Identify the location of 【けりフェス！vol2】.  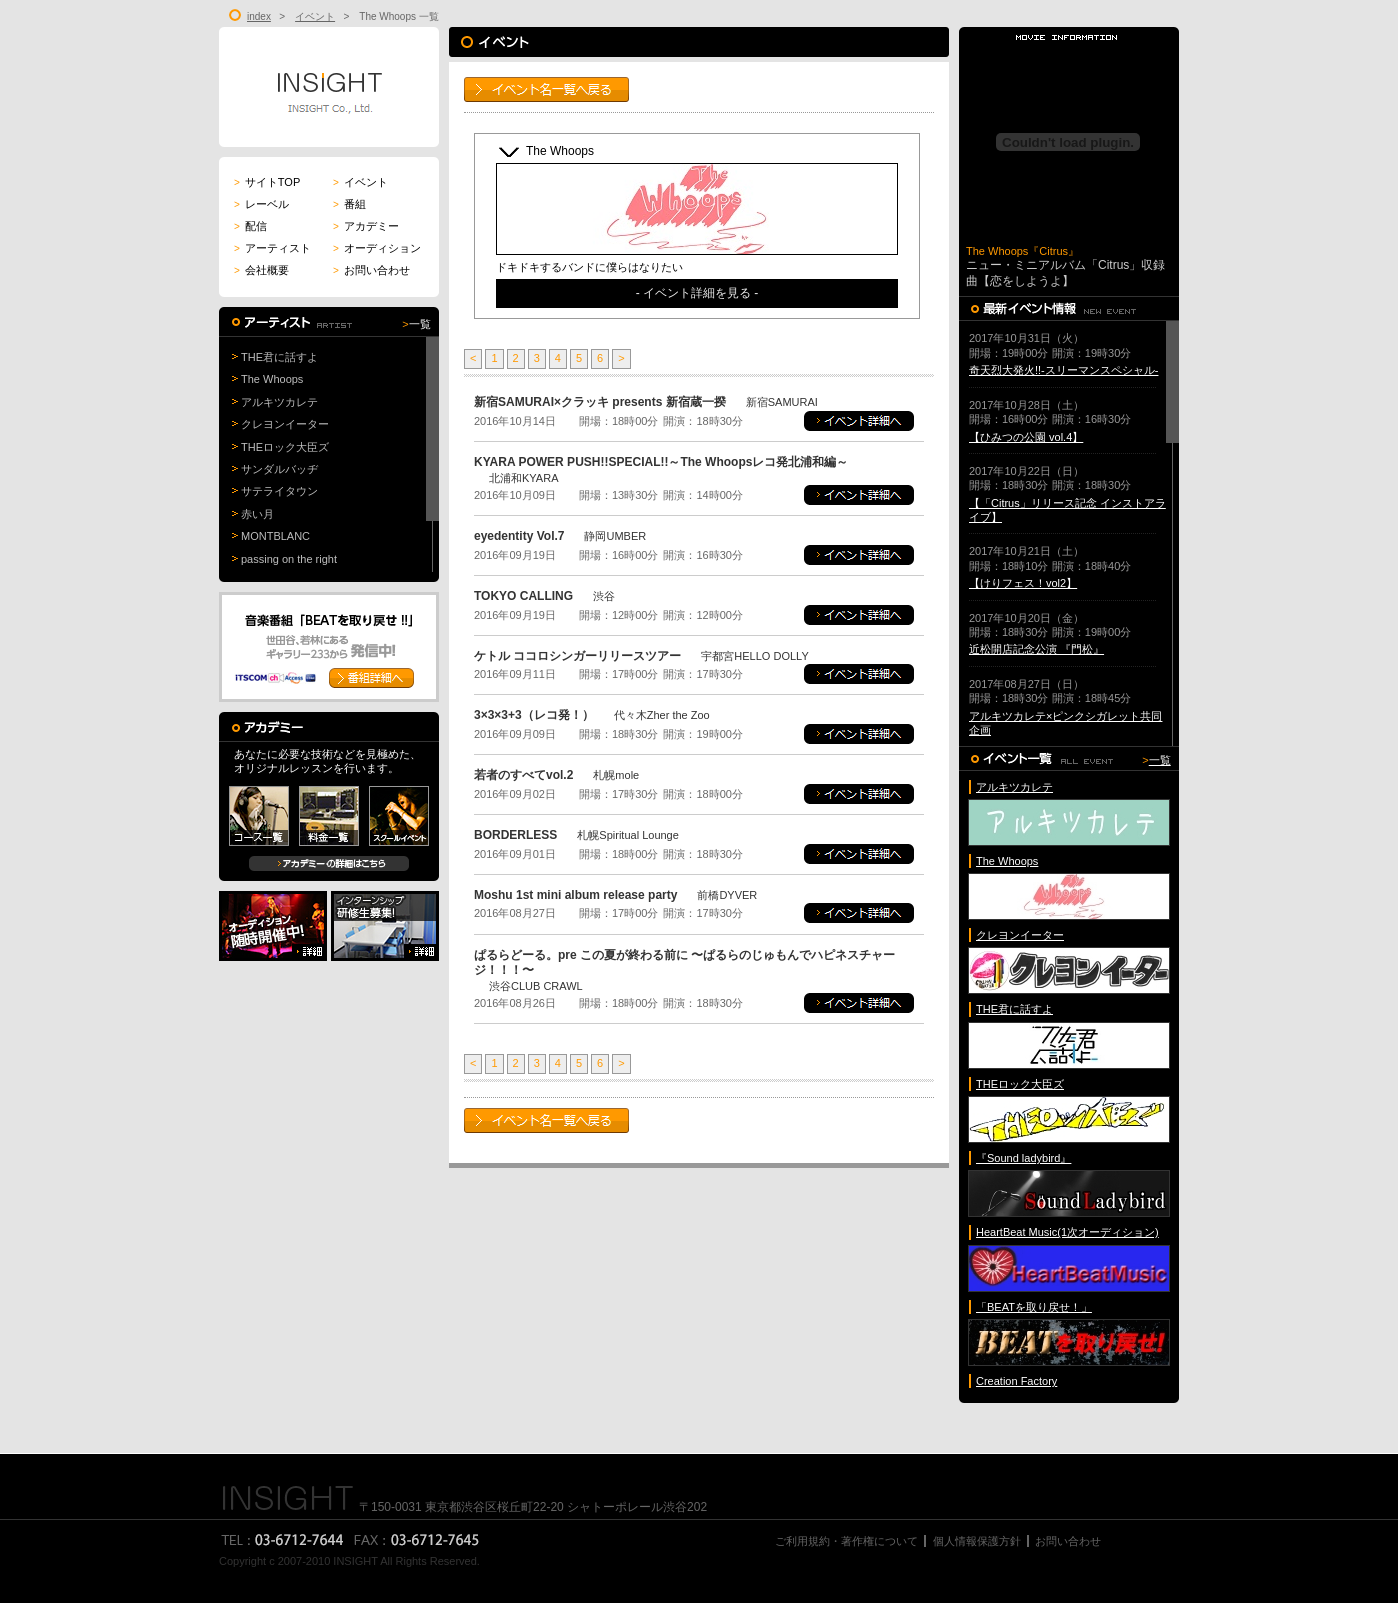
(1023, 583).